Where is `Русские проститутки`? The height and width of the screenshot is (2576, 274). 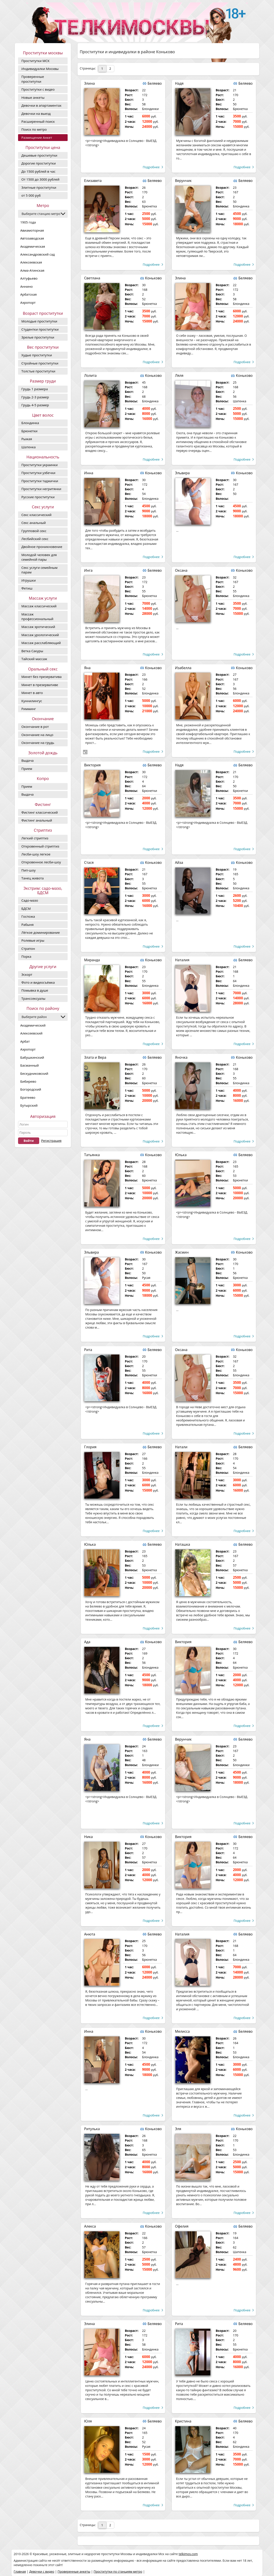 Русские проститутки is located at coordinates (38, 497).